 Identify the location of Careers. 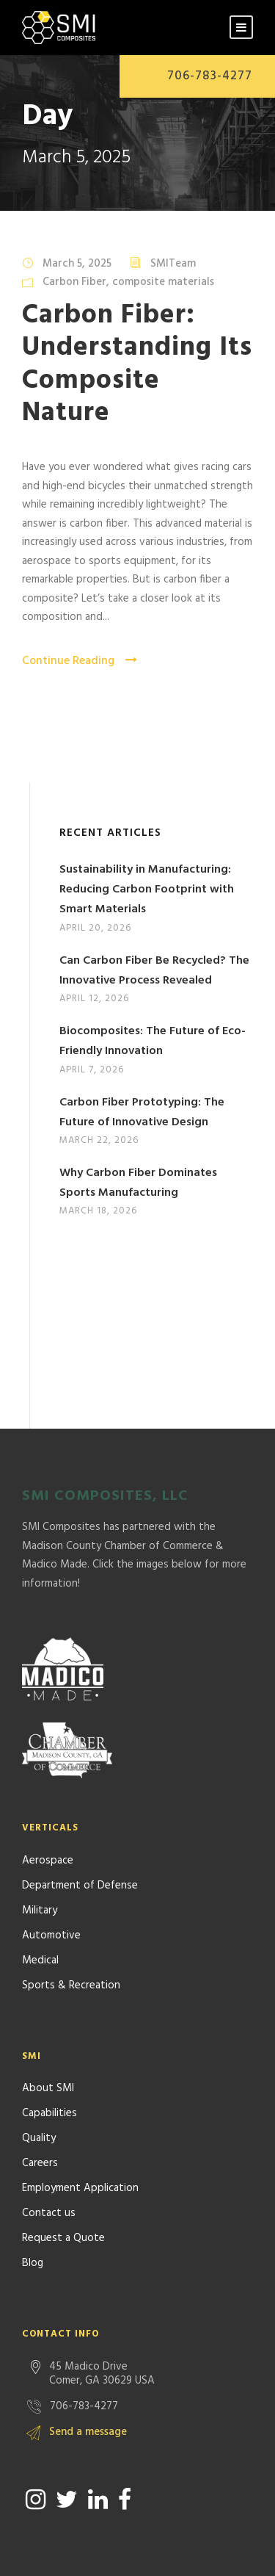
(40, 2088).